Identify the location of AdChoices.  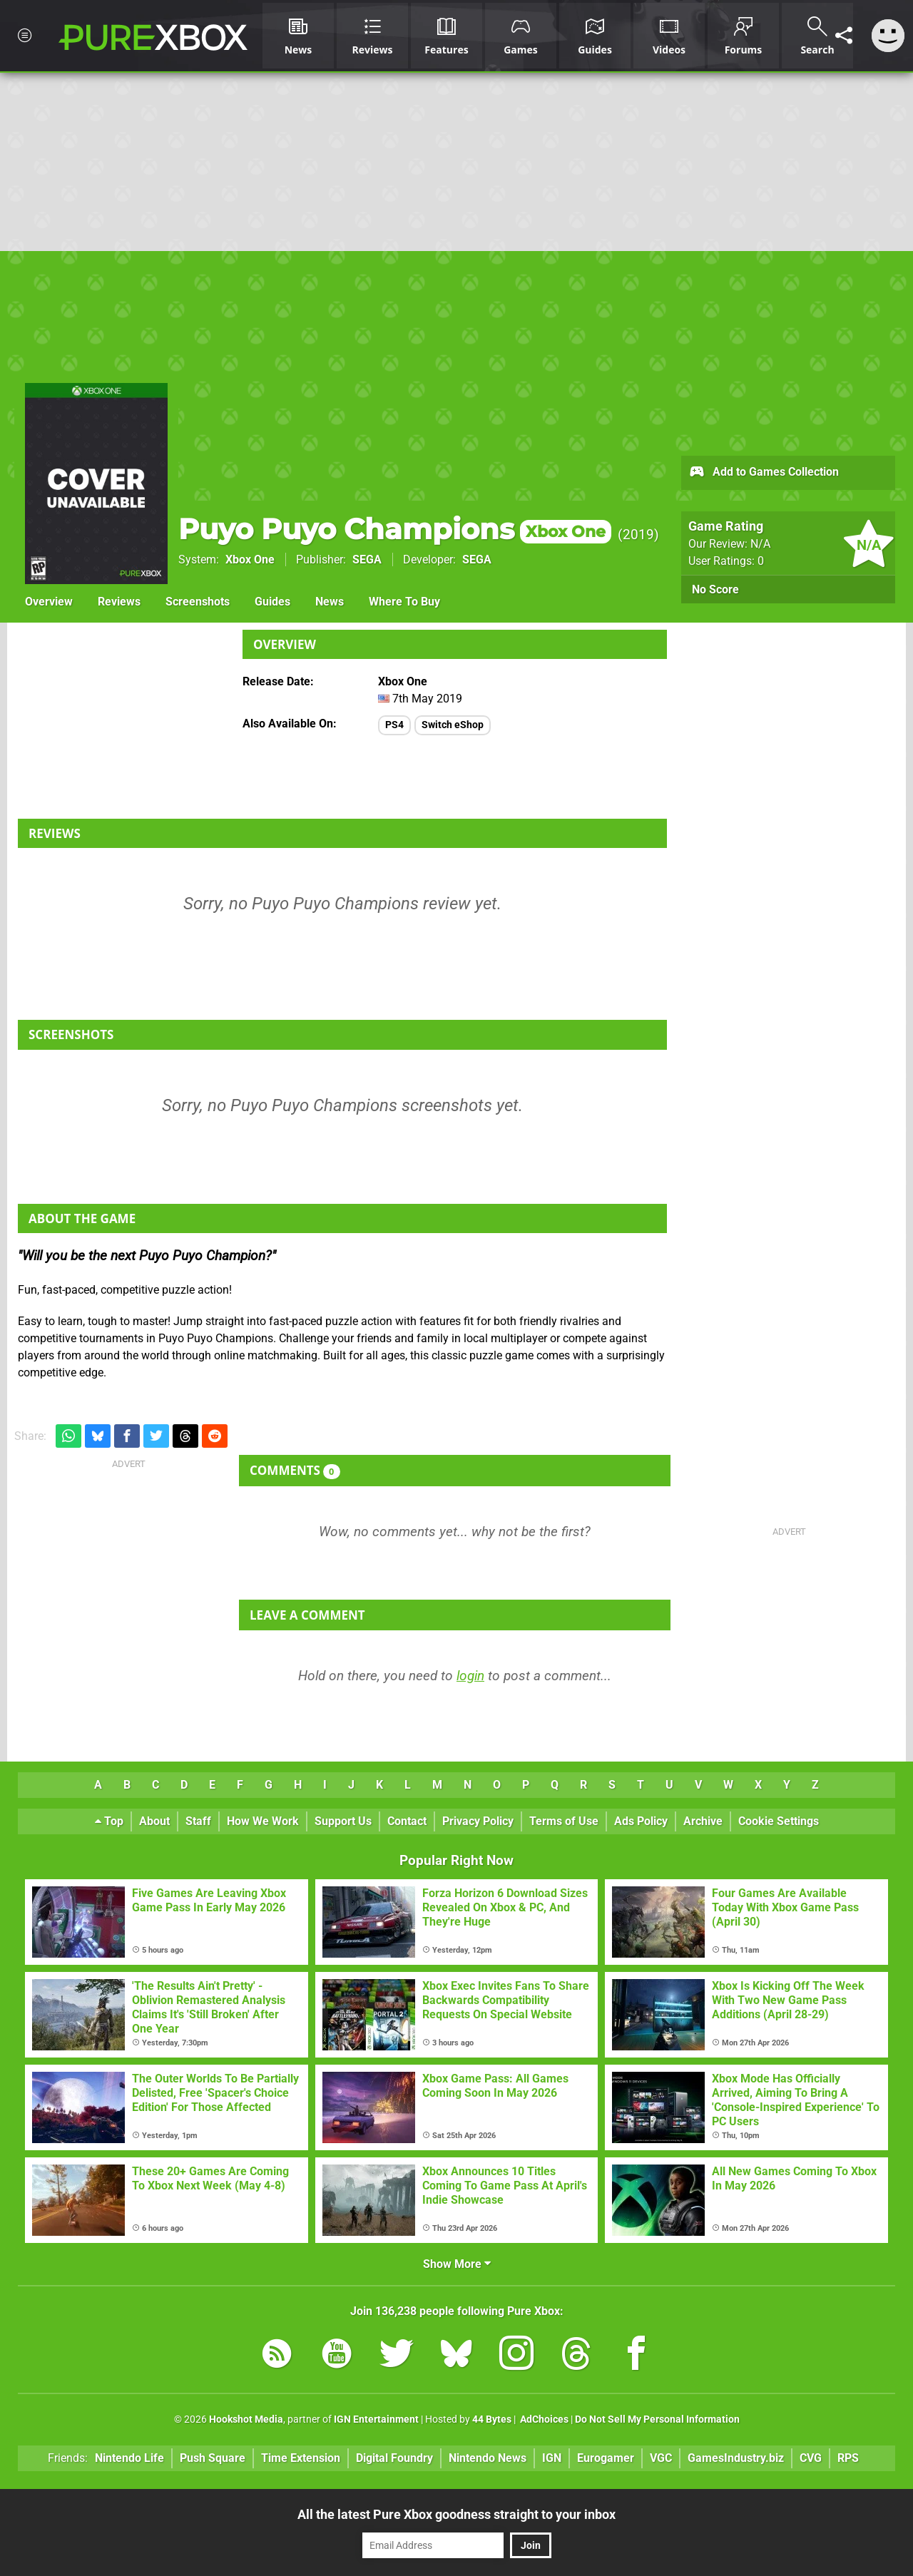
(543, 2419).